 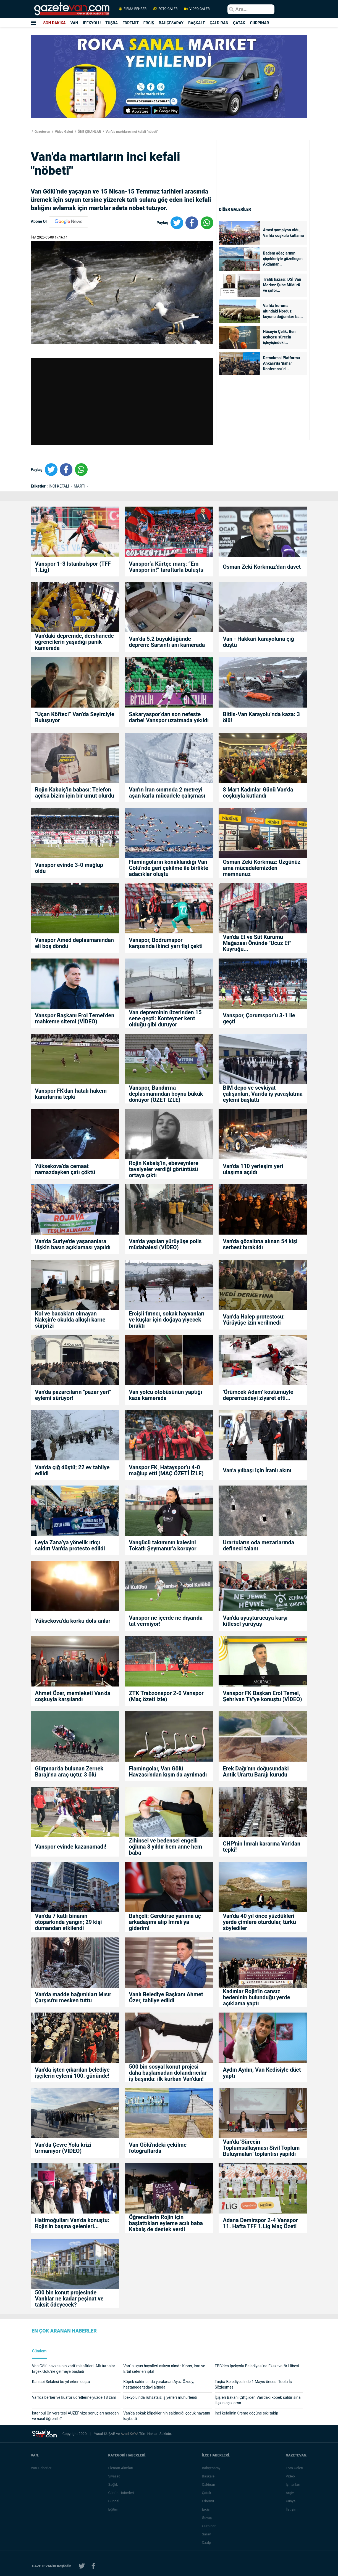 What do you see at coordinates (73, 1696) in the screenshot?
I see `Ahmet Özer, memleketi Van'da coşkuyla karşılandı` at bounding box center [73, 1696].